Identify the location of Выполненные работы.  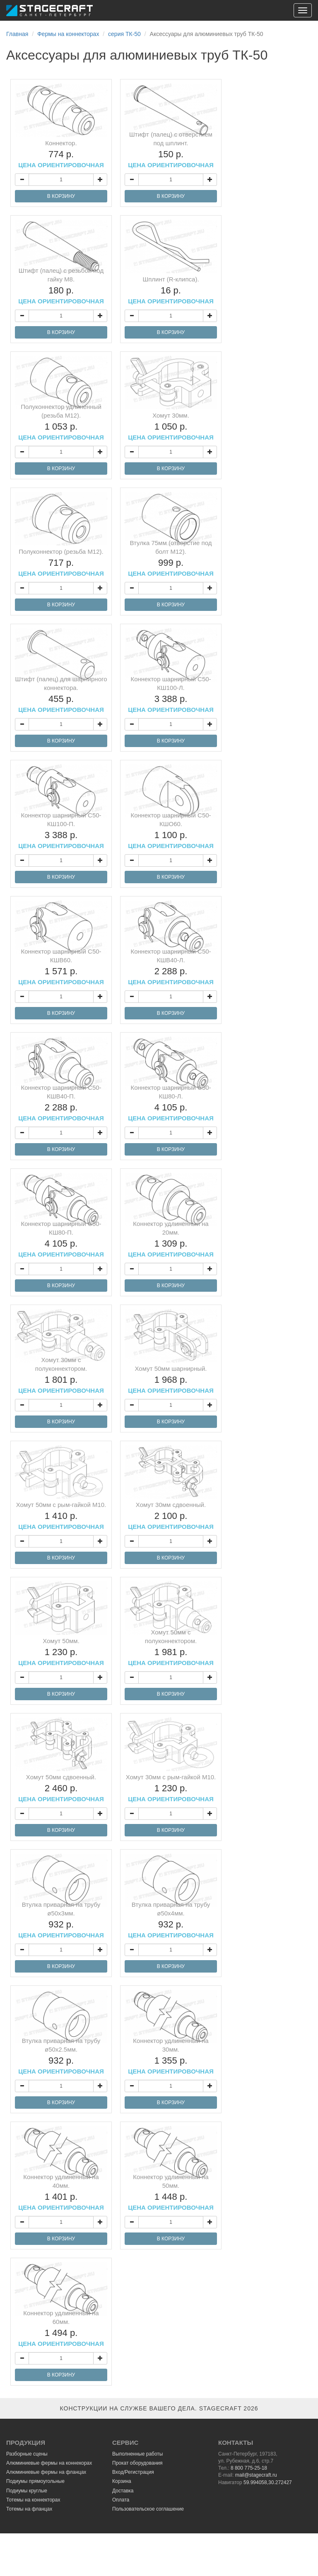
(137, 2454).